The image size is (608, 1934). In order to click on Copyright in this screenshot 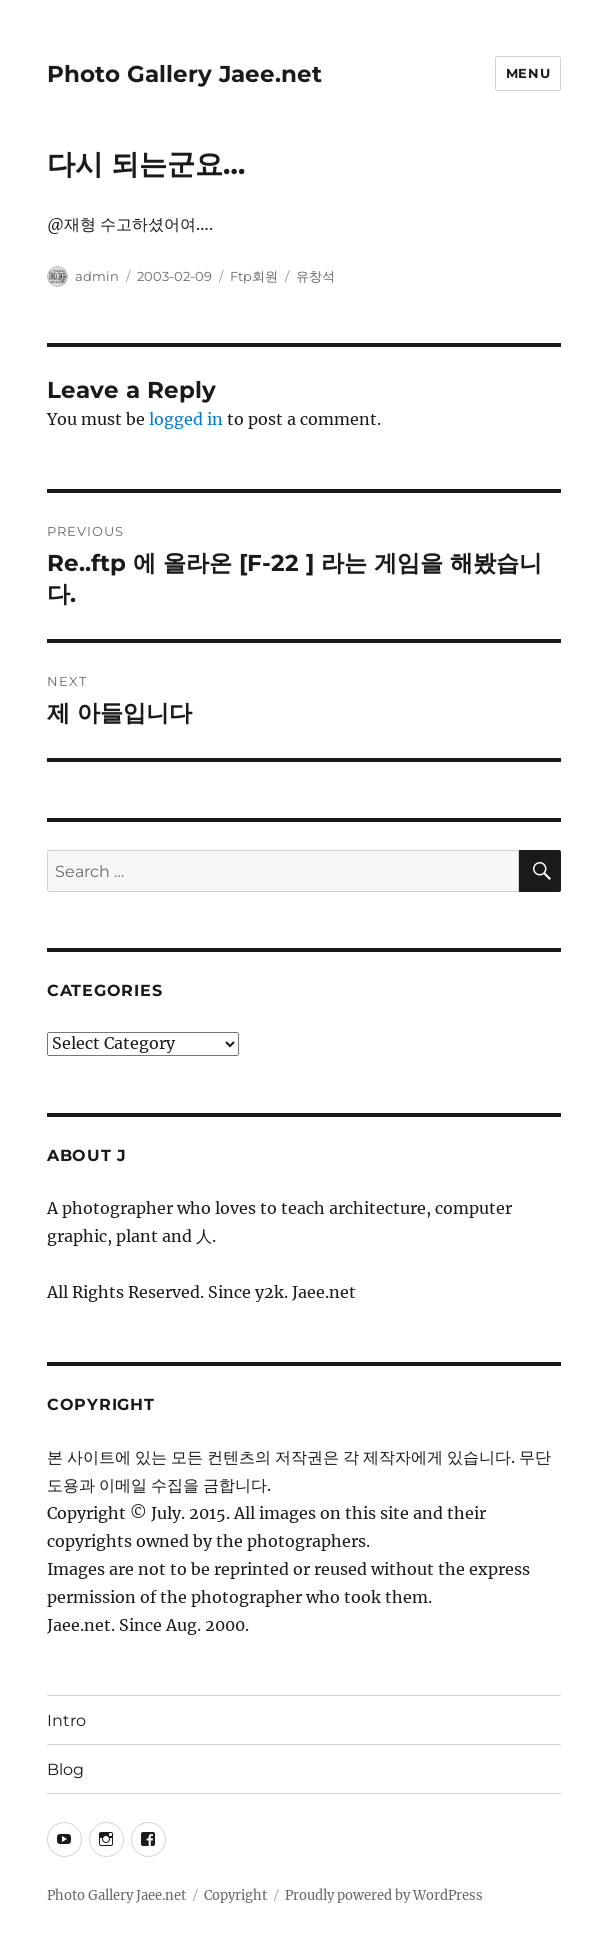, I will do `click(235, 1895)`.